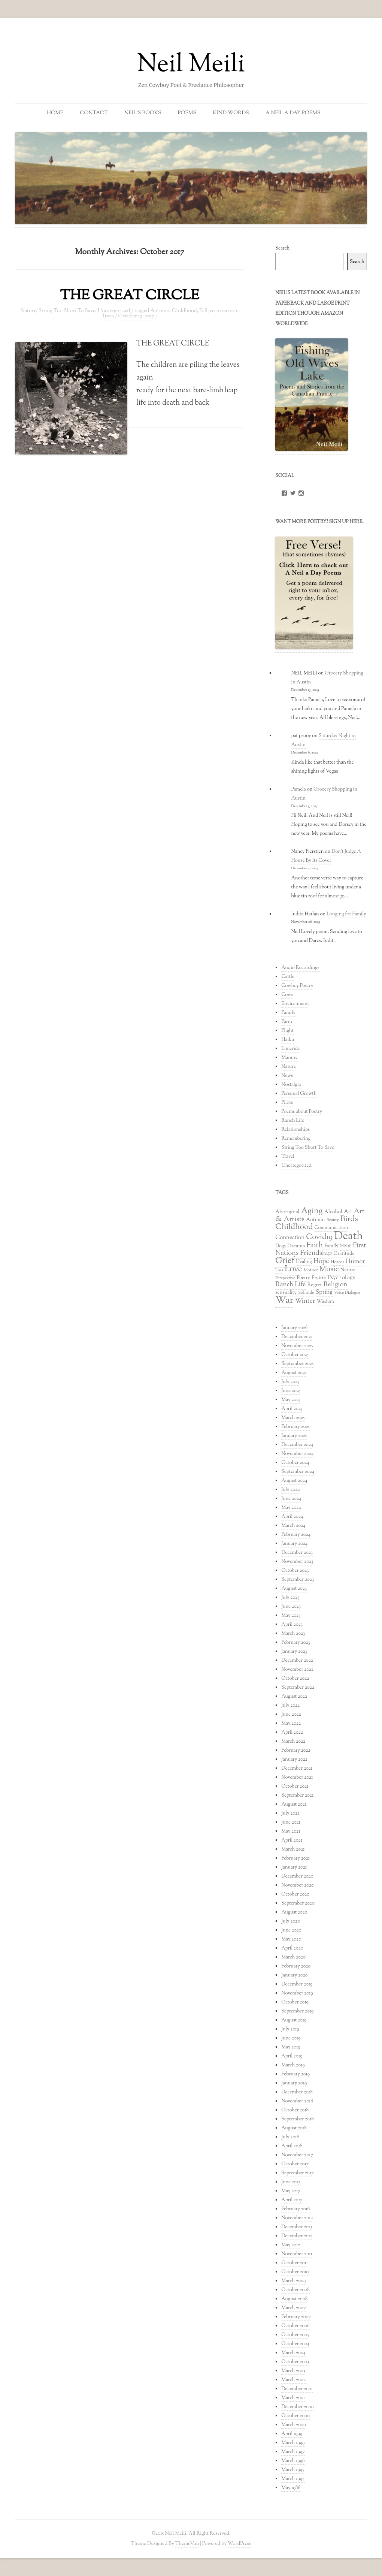 The height and width of the screenshot is (2576, 382). What do you see at coordinates (295, 1129) in the screenshot?
I see `Relationships` at bounding box center [295, 1129].